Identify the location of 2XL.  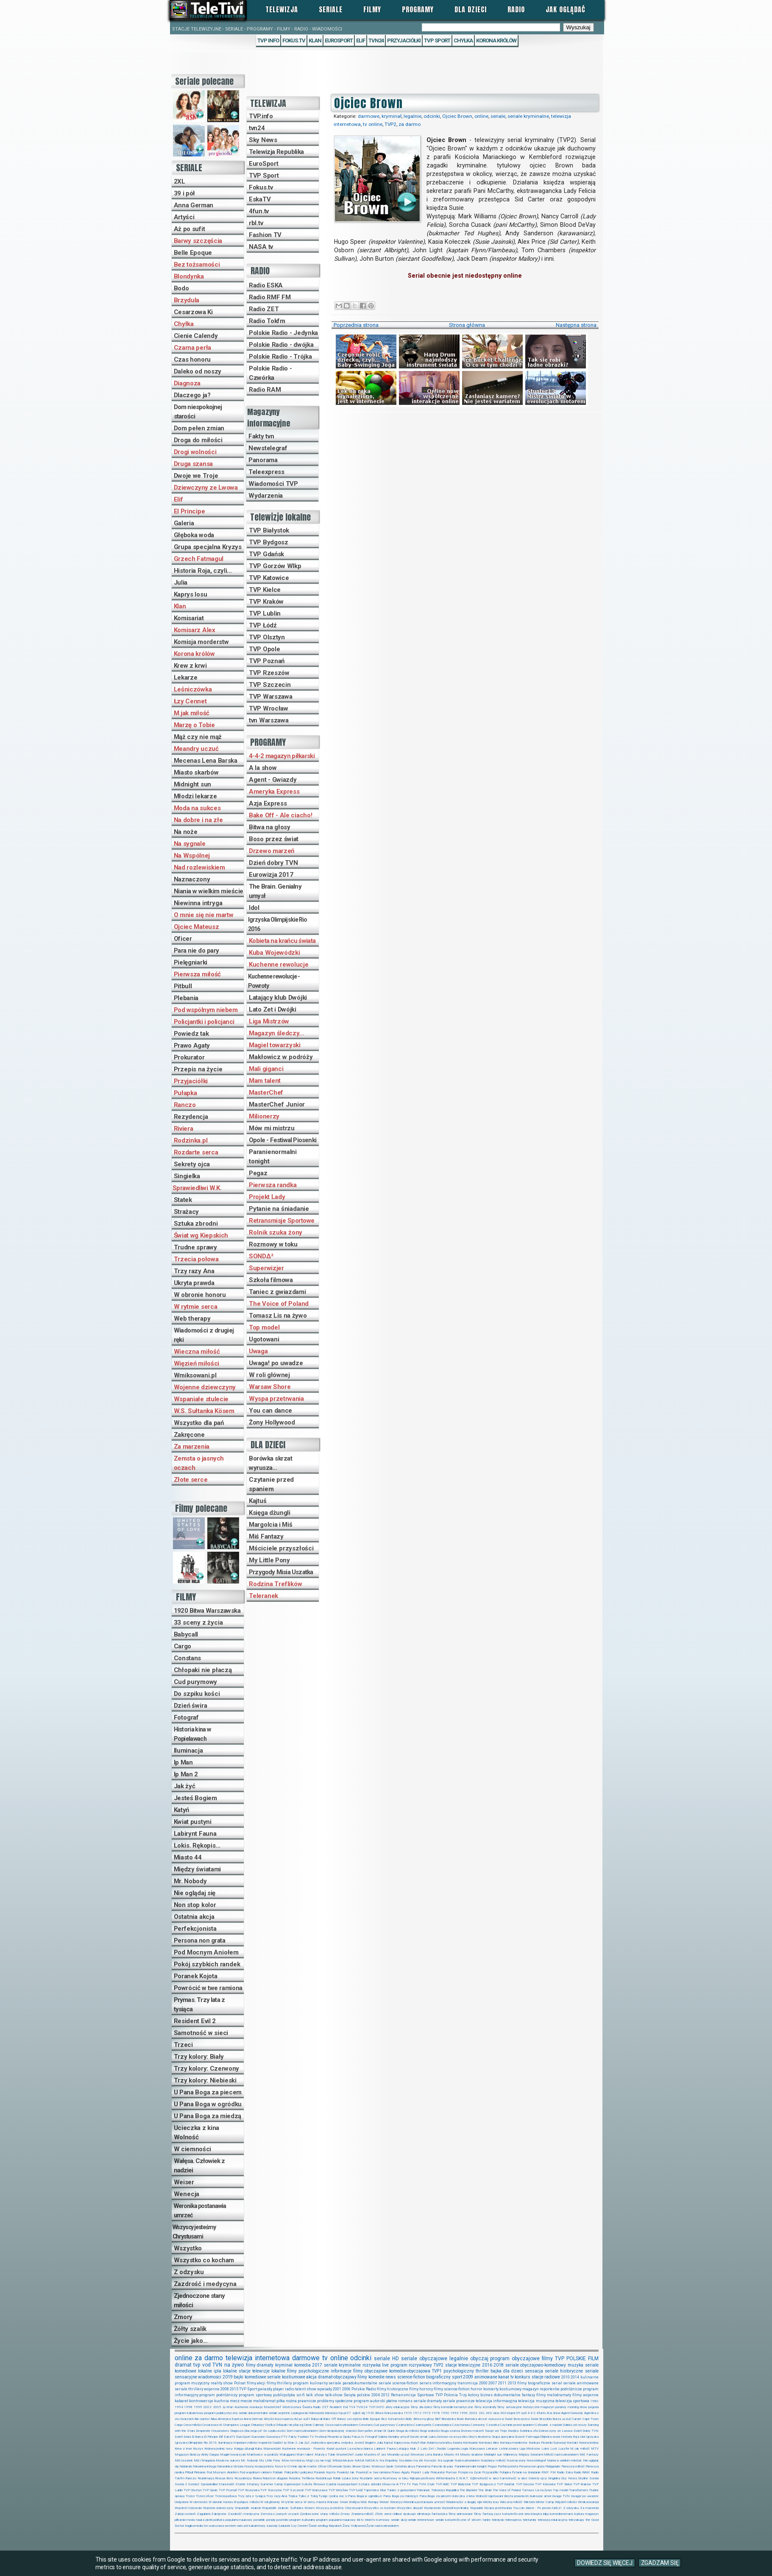
(179, 181).